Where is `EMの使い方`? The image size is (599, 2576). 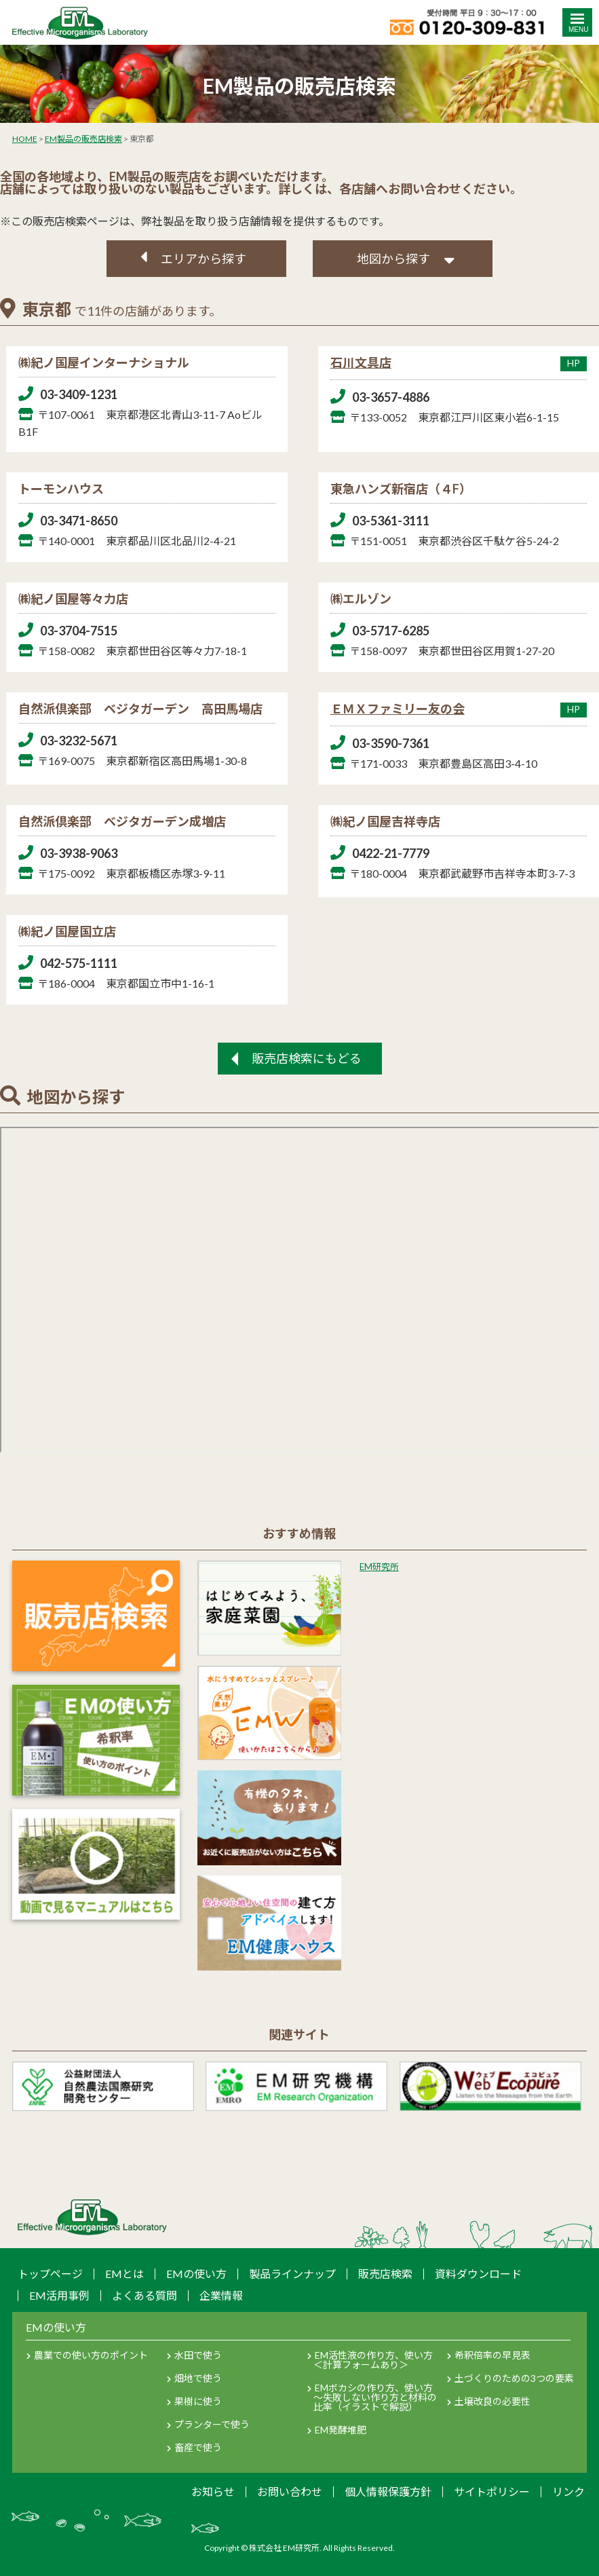 EMの使い方 is located at coordinates (196, 2273).